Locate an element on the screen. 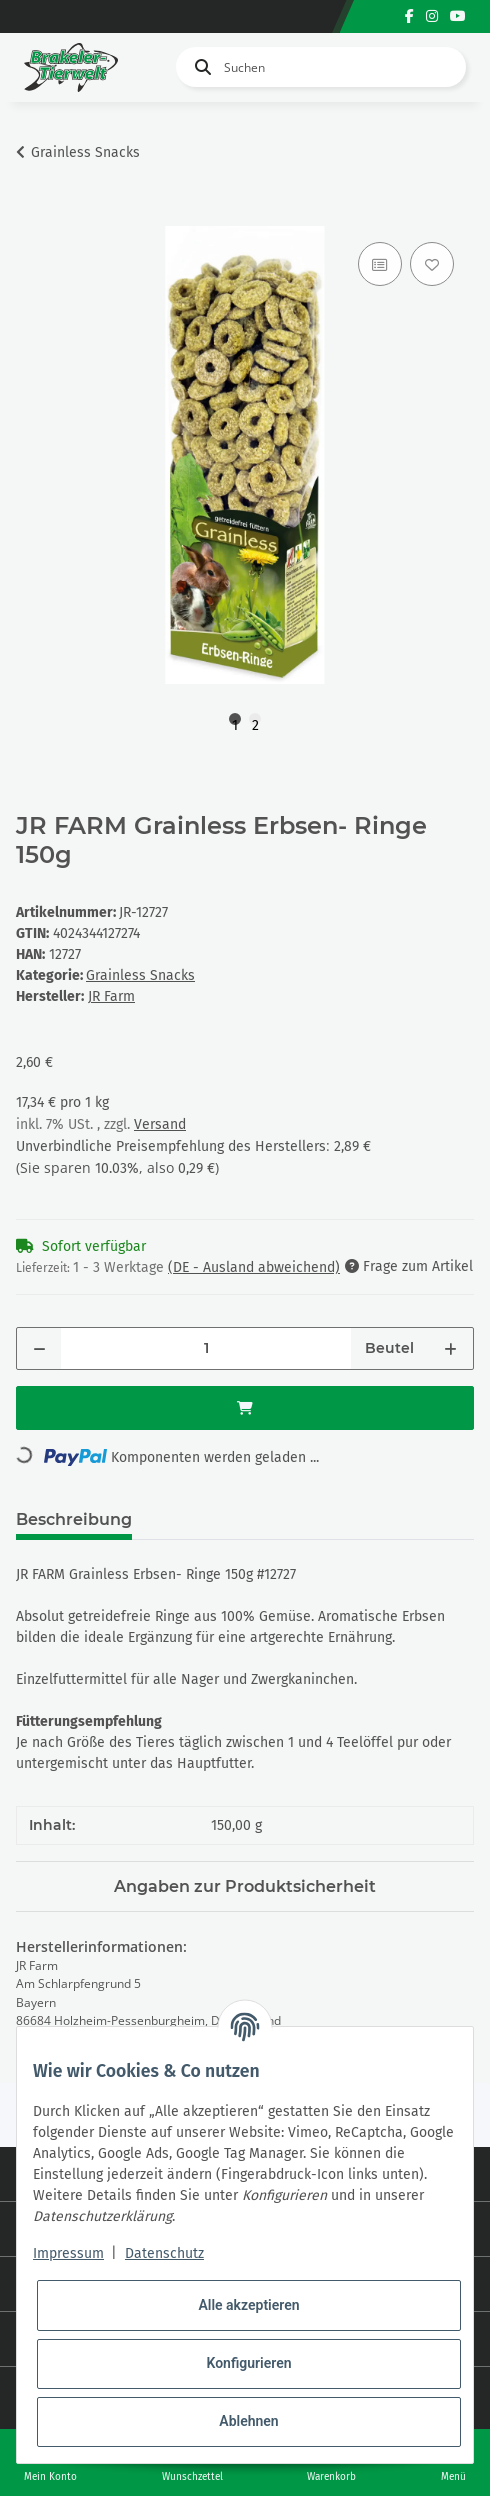 The width and height of the screenshot is (490, 2496). Beschreibung [tab] is located at coordinates (74, 1519).